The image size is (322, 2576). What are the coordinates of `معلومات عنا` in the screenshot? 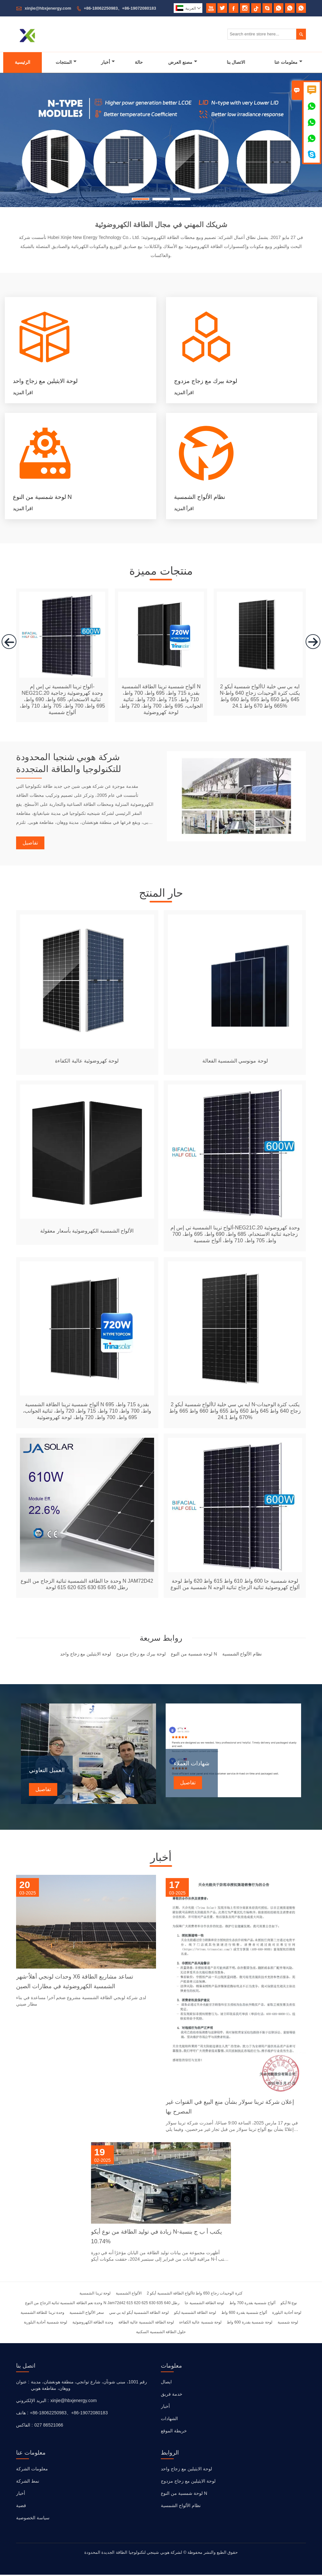 It's located at (288, 62).